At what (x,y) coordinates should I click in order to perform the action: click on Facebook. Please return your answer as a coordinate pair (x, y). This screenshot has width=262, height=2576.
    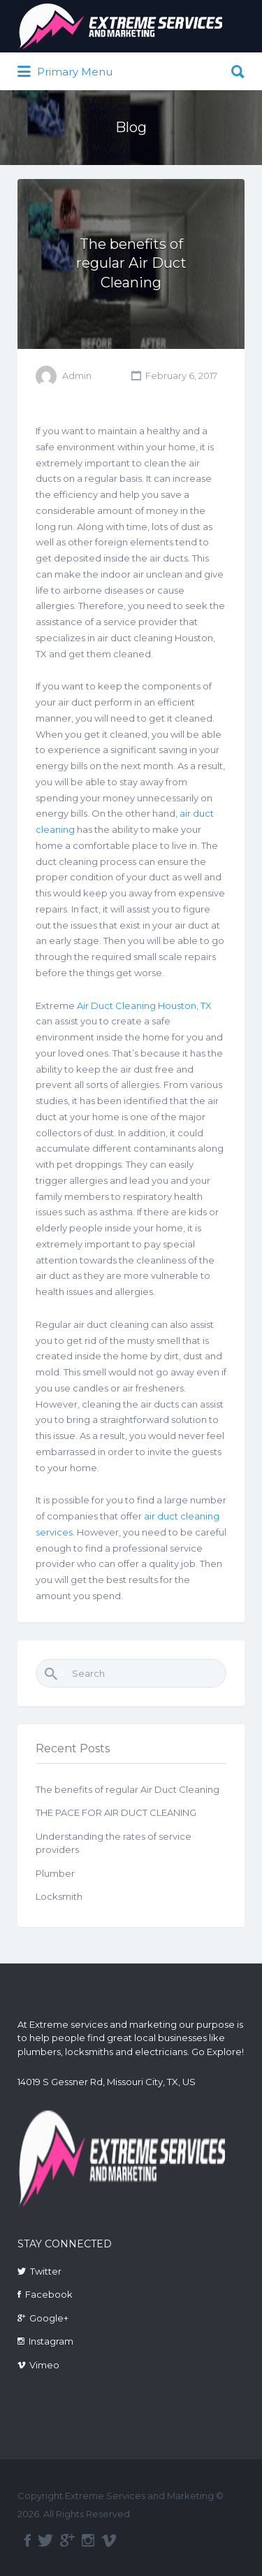
    Looking at the image, I should click on (49, 2294).